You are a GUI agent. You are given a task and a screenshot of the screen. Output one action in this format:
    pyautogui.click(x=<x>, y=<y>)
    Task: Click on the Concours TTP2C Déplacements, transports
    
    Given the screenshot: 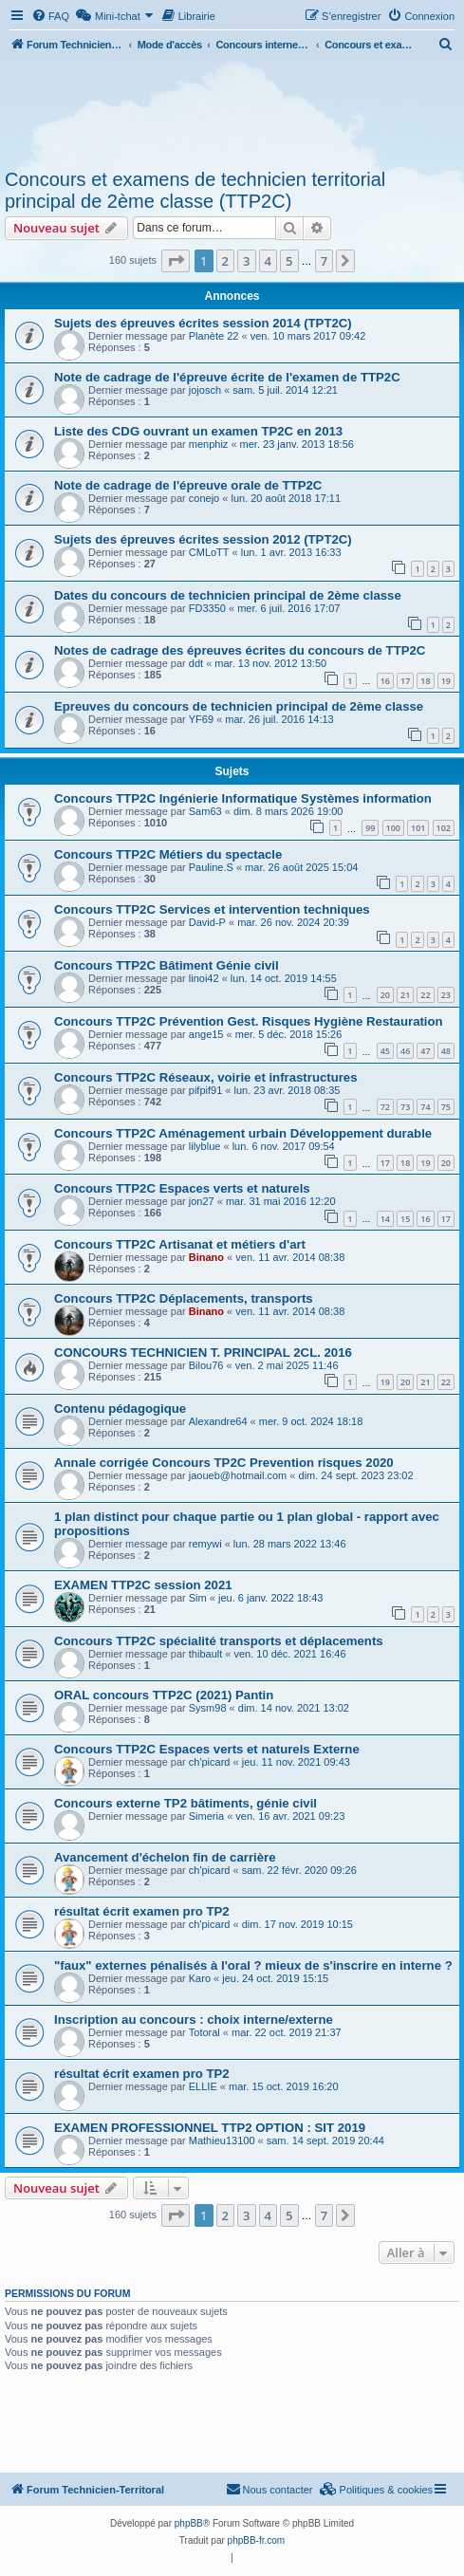 What is the action you would take?
    pyautogui.click(x=183, y=1298)
    